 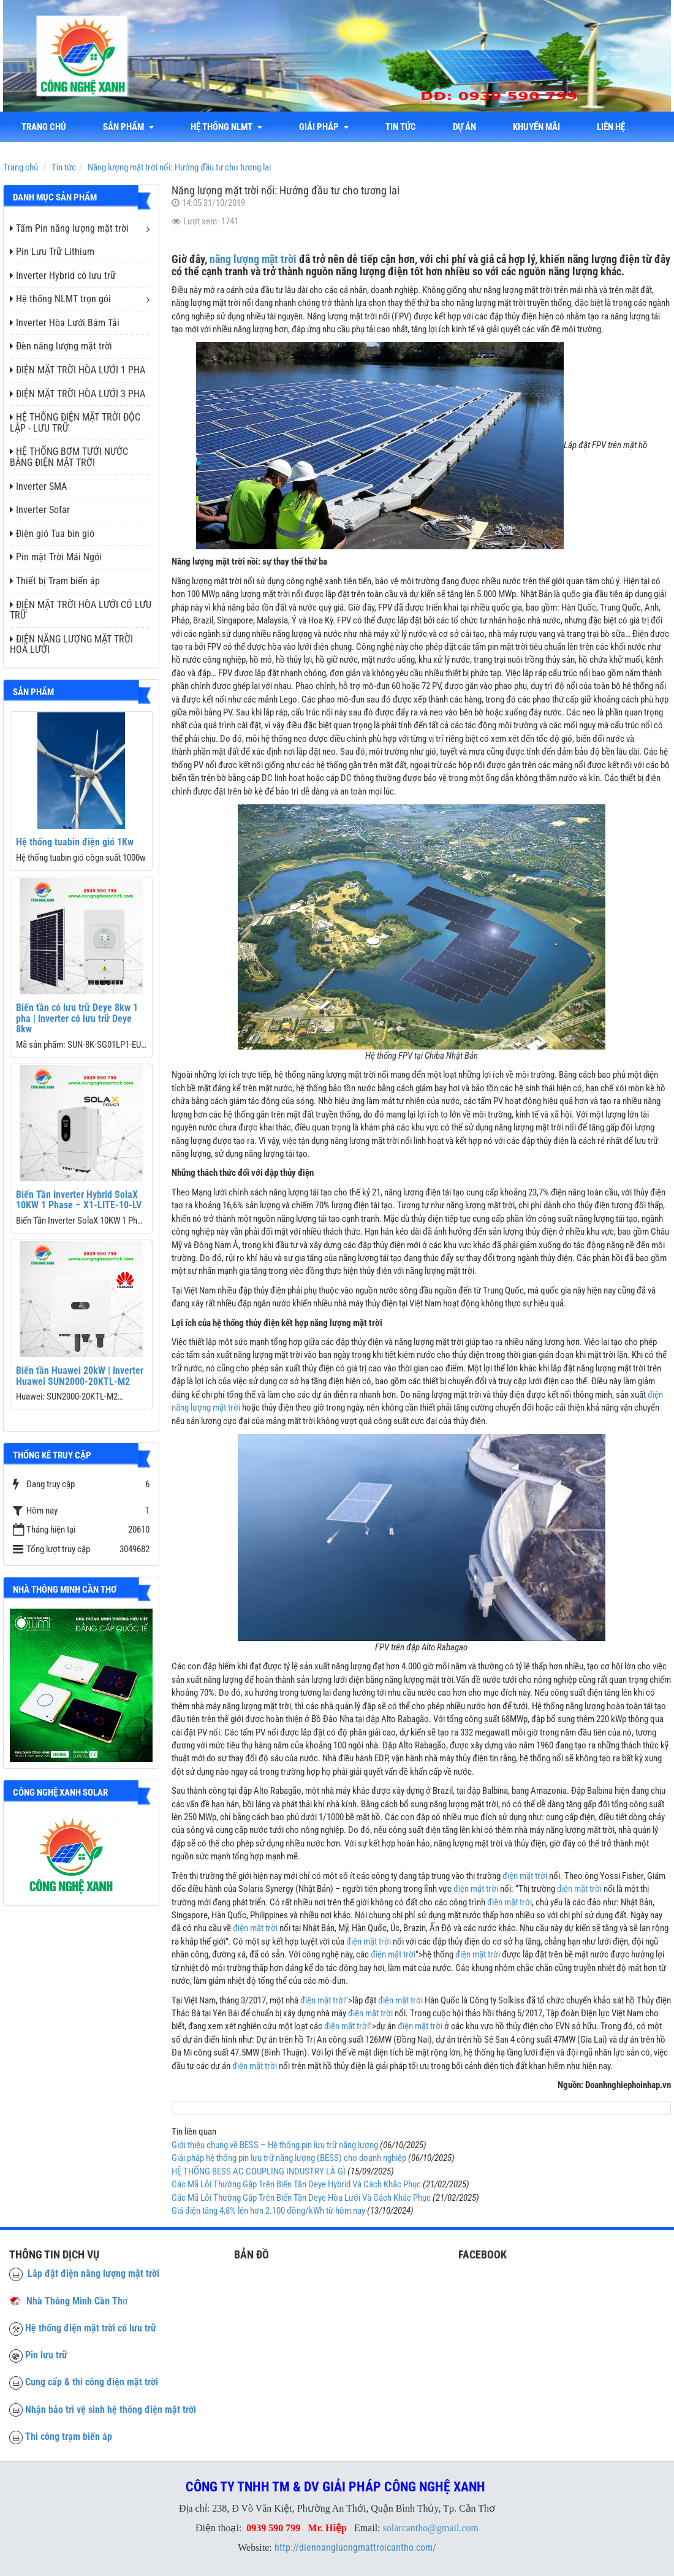 What do you see at coordinates (55, 581) in the screenshot?
I see `Thiết bị Trạm biến áp` at bounding box center [55, 581].